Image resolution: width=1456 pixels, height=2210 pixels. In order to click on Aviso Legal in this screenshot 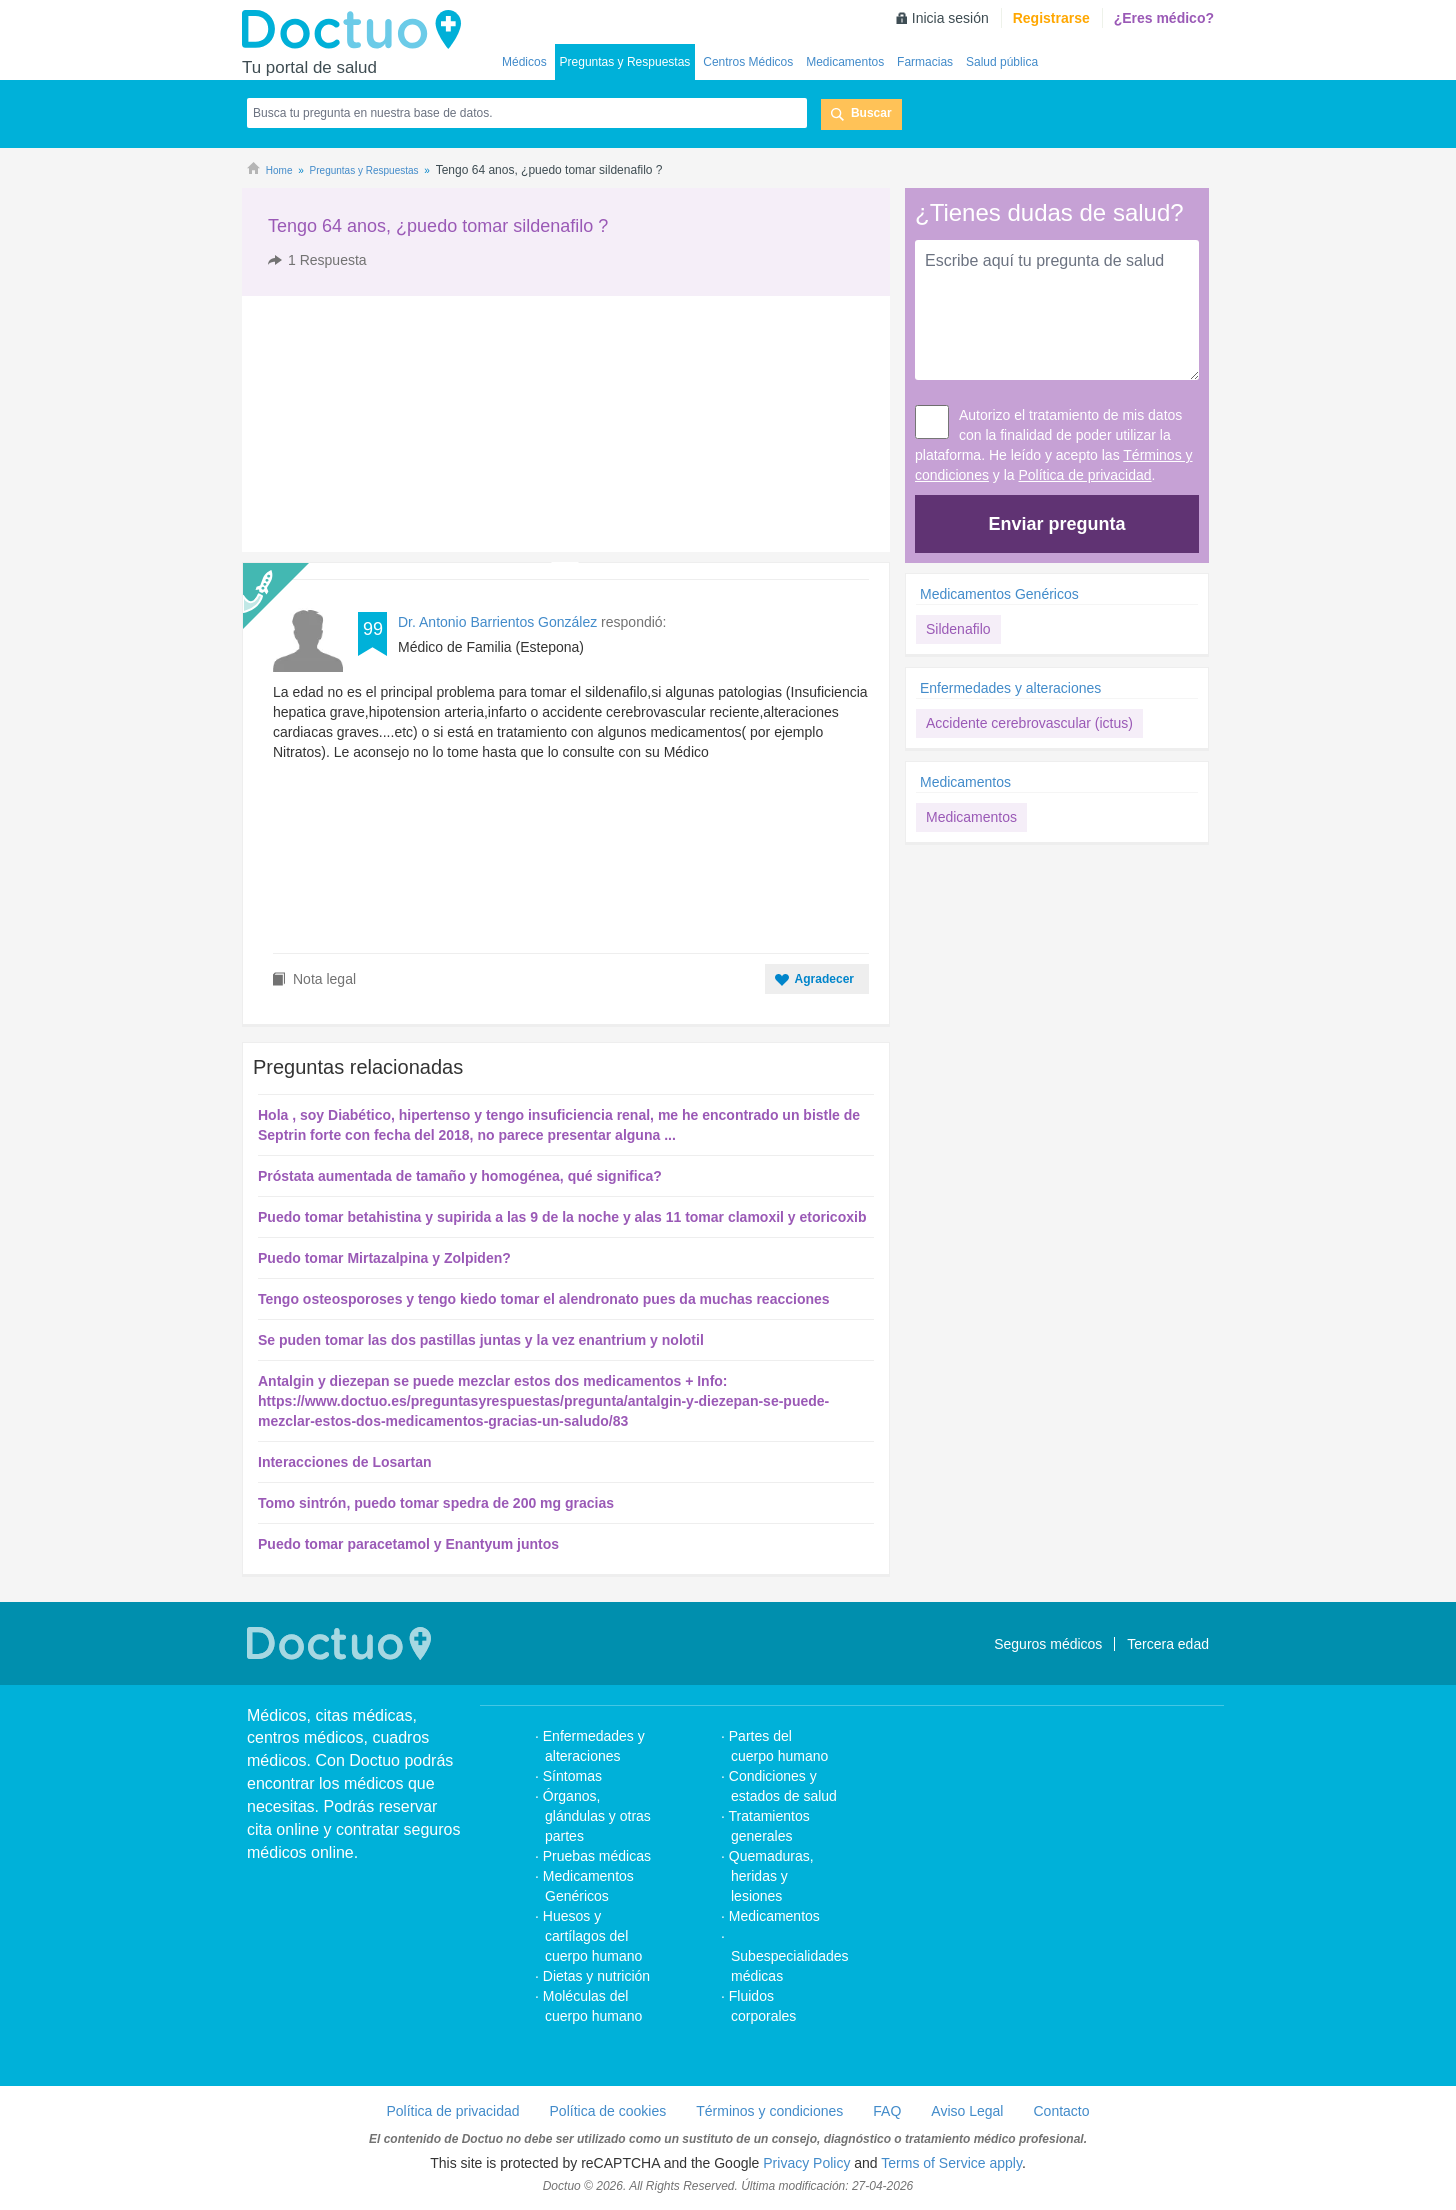, I will do `click(967, 2111)`.